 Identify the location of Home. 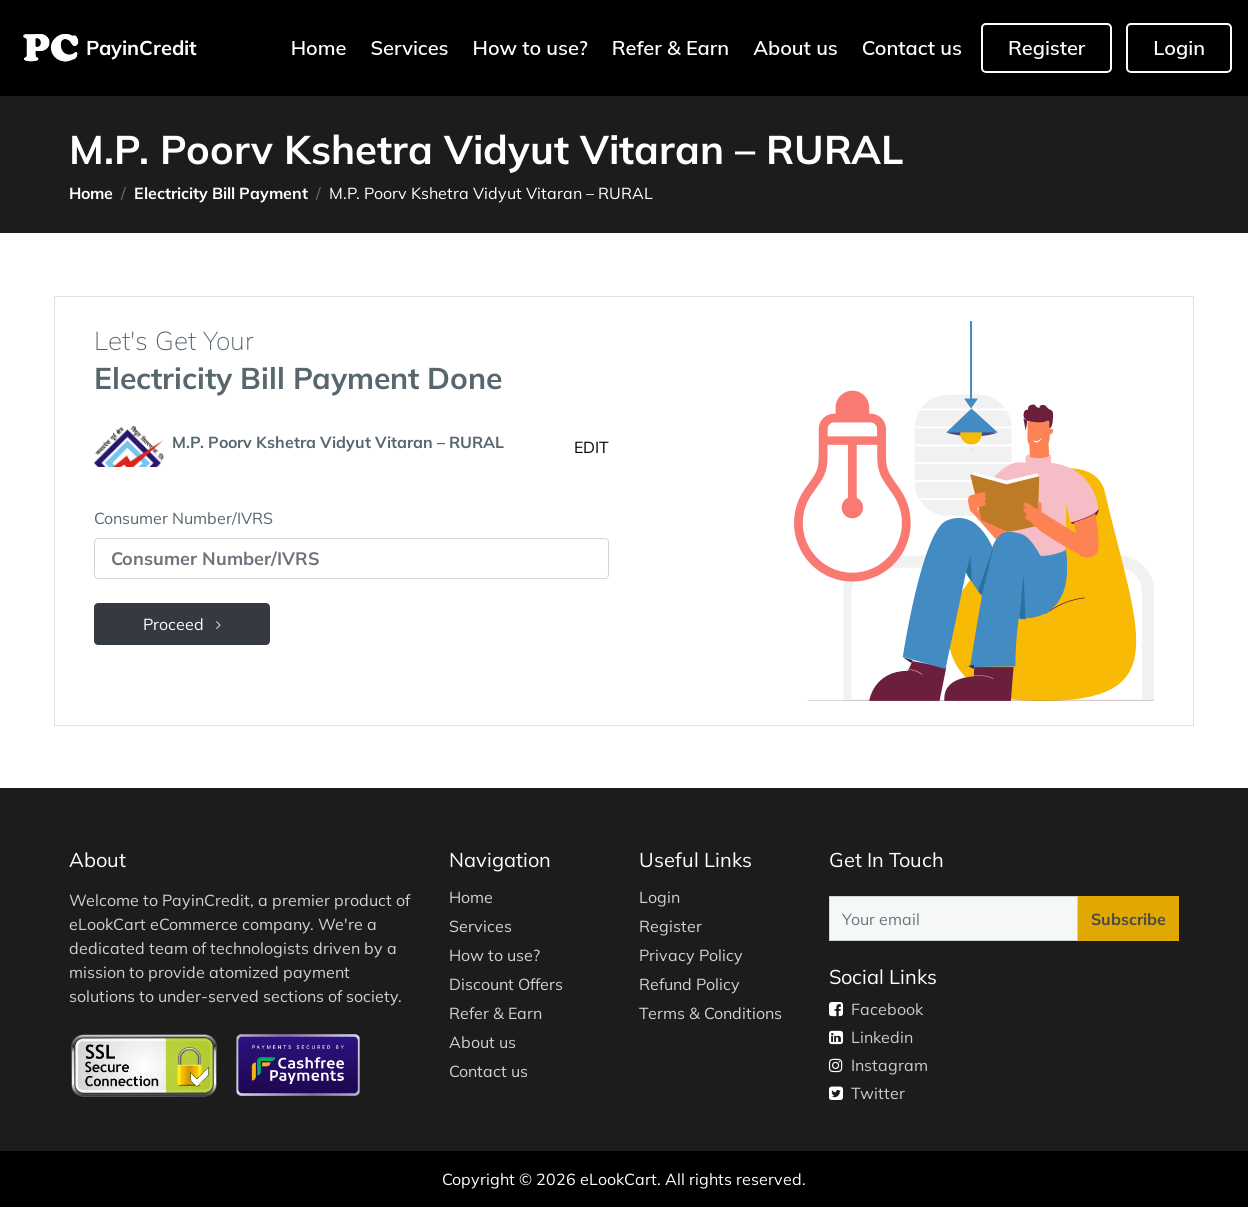
(321, 46).